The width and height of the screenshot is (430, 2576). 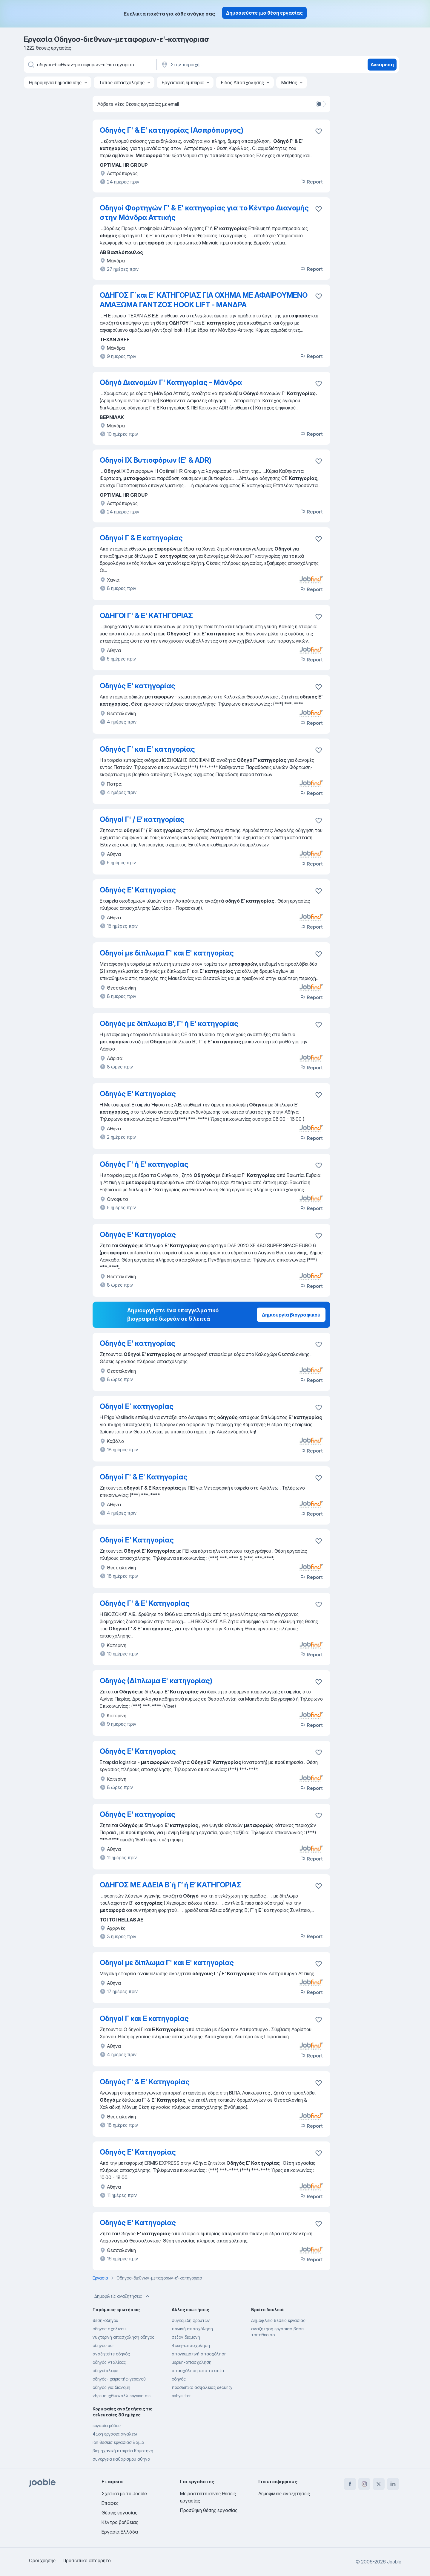 I want to click on Report, so click(x=311, y=182).